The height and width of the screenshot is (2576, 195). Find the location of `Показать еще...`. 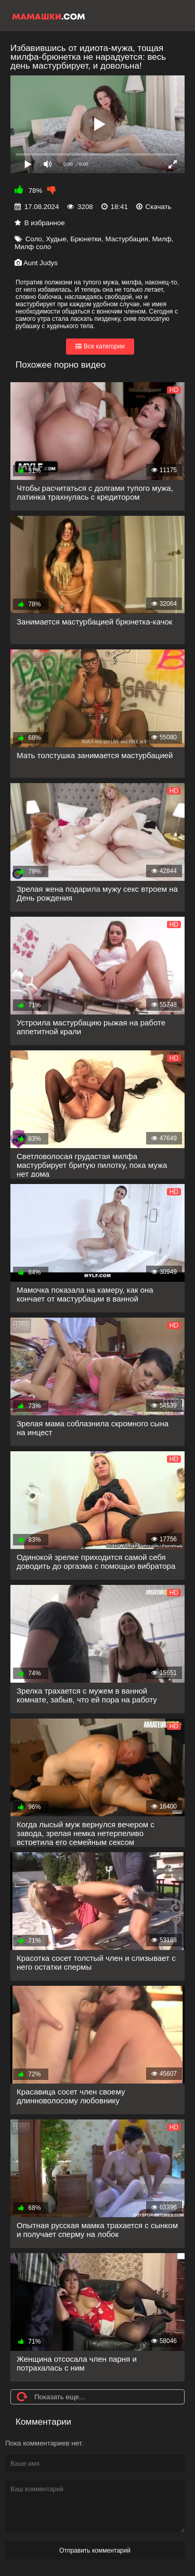

Показать еще... is located at coordinates (59, 2397).